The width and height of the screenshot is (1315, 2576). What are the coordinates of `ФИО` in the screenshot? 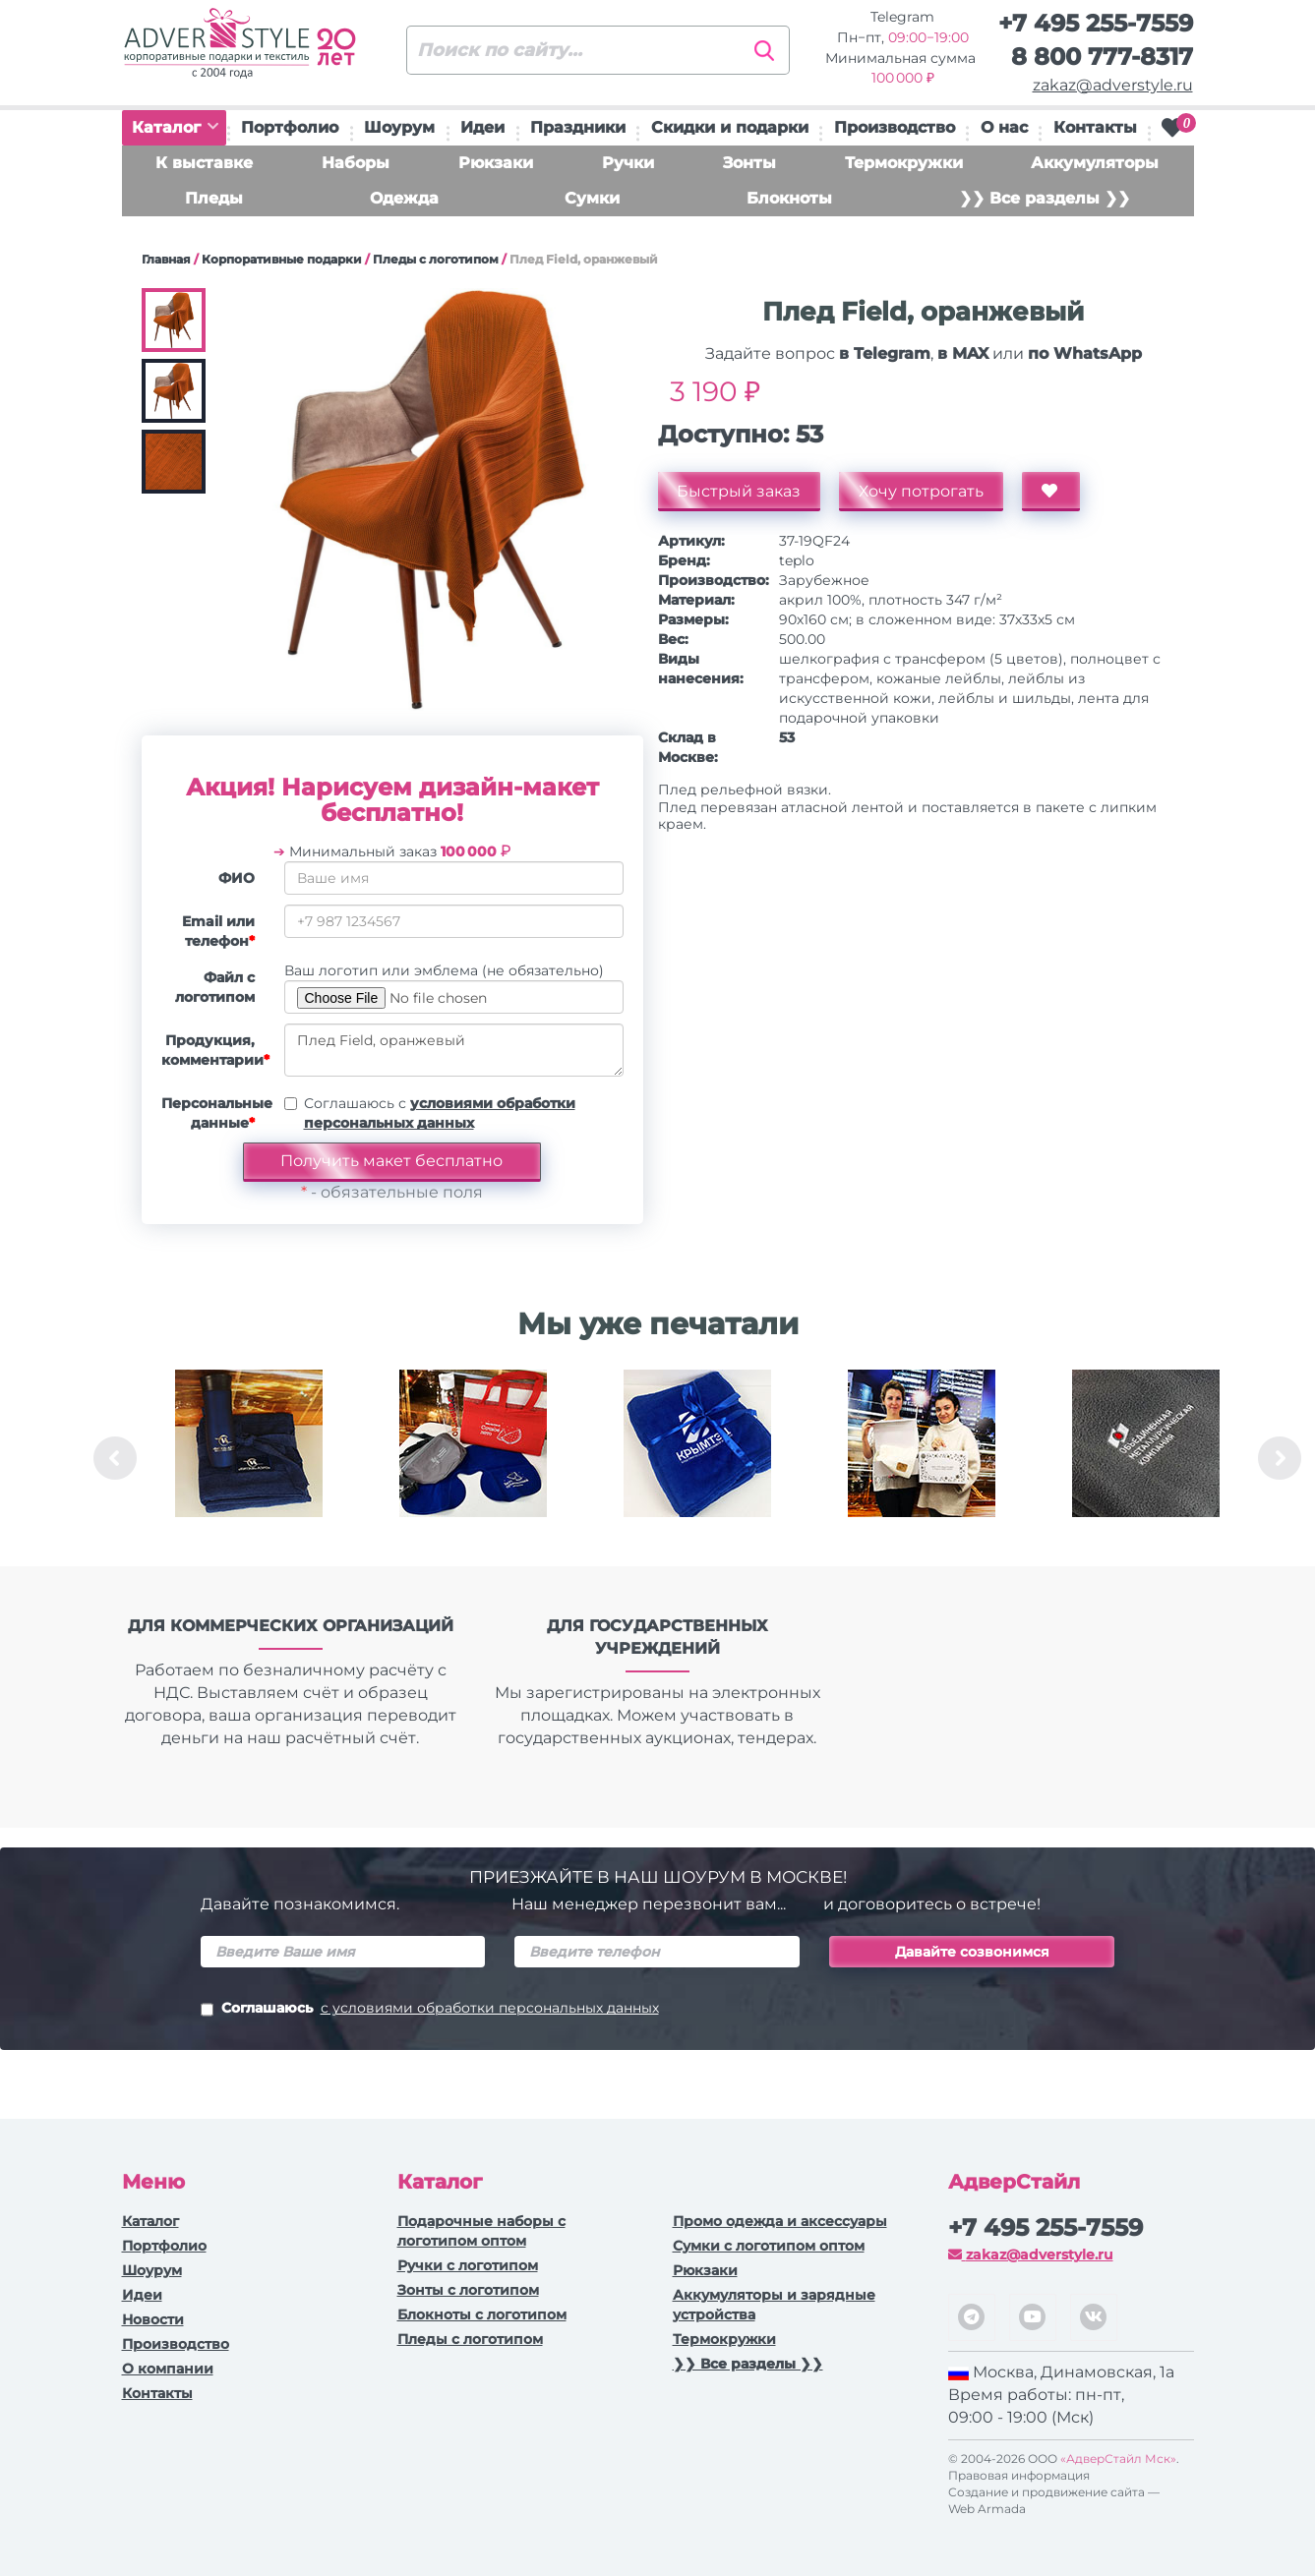 It's located at (236, 878).